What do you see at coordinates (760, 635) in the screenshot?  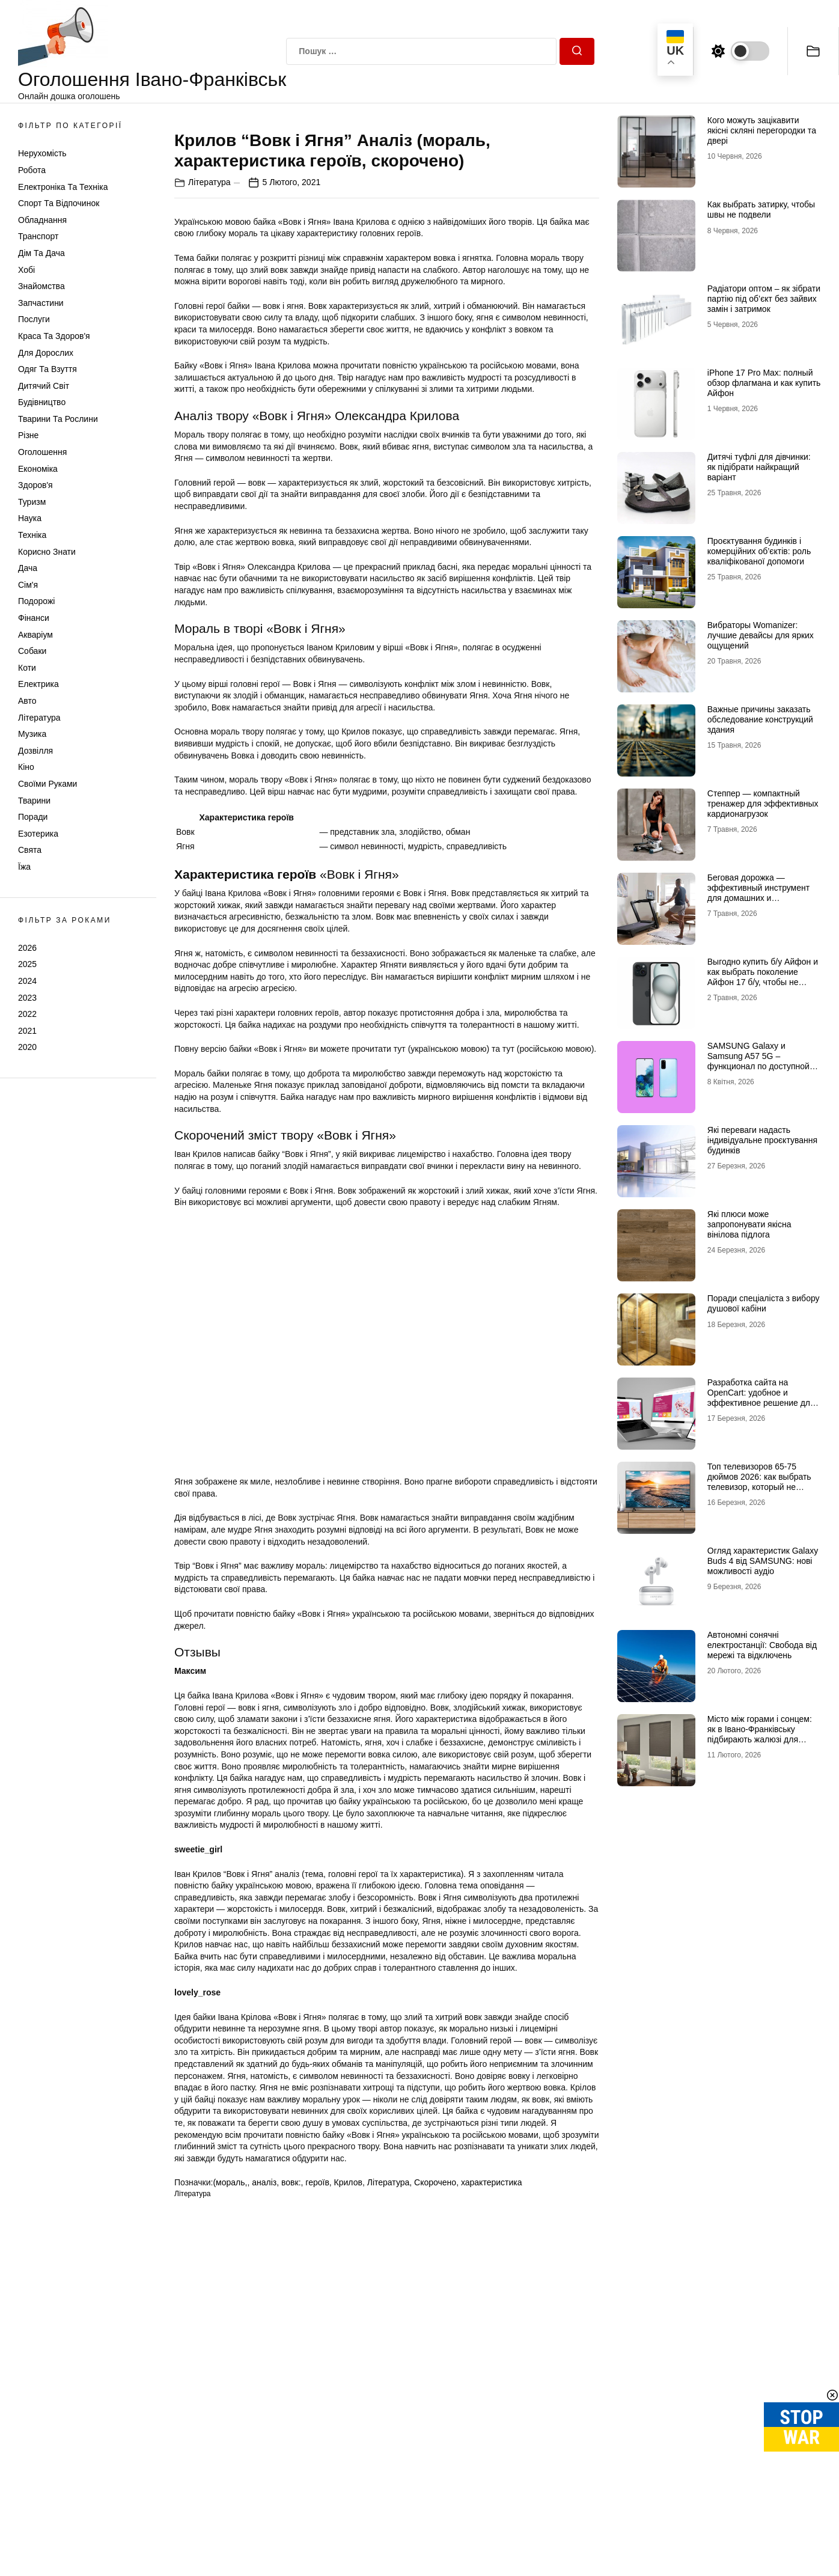 I see `Вибраторы Womanizer: лучшие девайсы для ярких ощущений` at bounding box center [760, 635].